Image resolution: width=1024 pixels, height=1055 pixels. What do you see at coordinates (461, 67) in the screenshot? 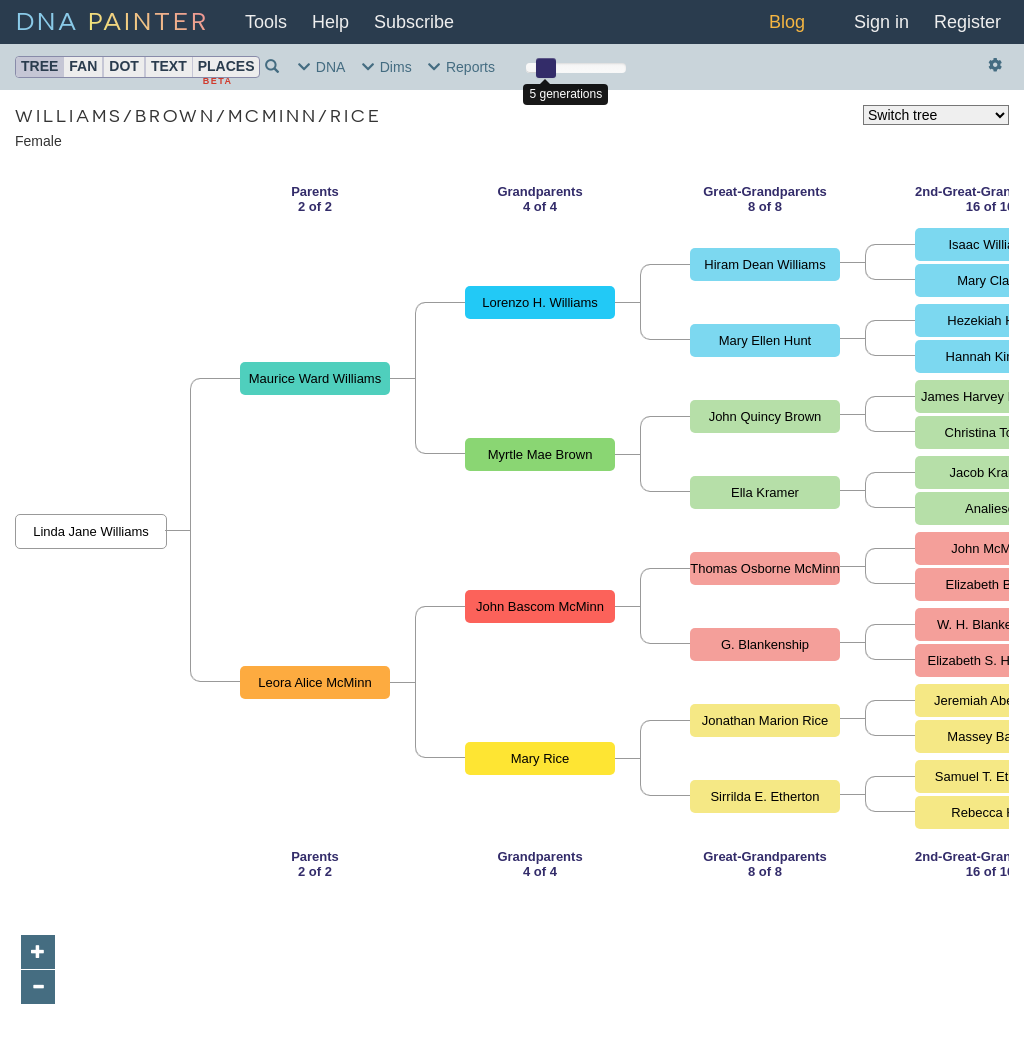
I see `Reports` at bounding box center [461, 67].